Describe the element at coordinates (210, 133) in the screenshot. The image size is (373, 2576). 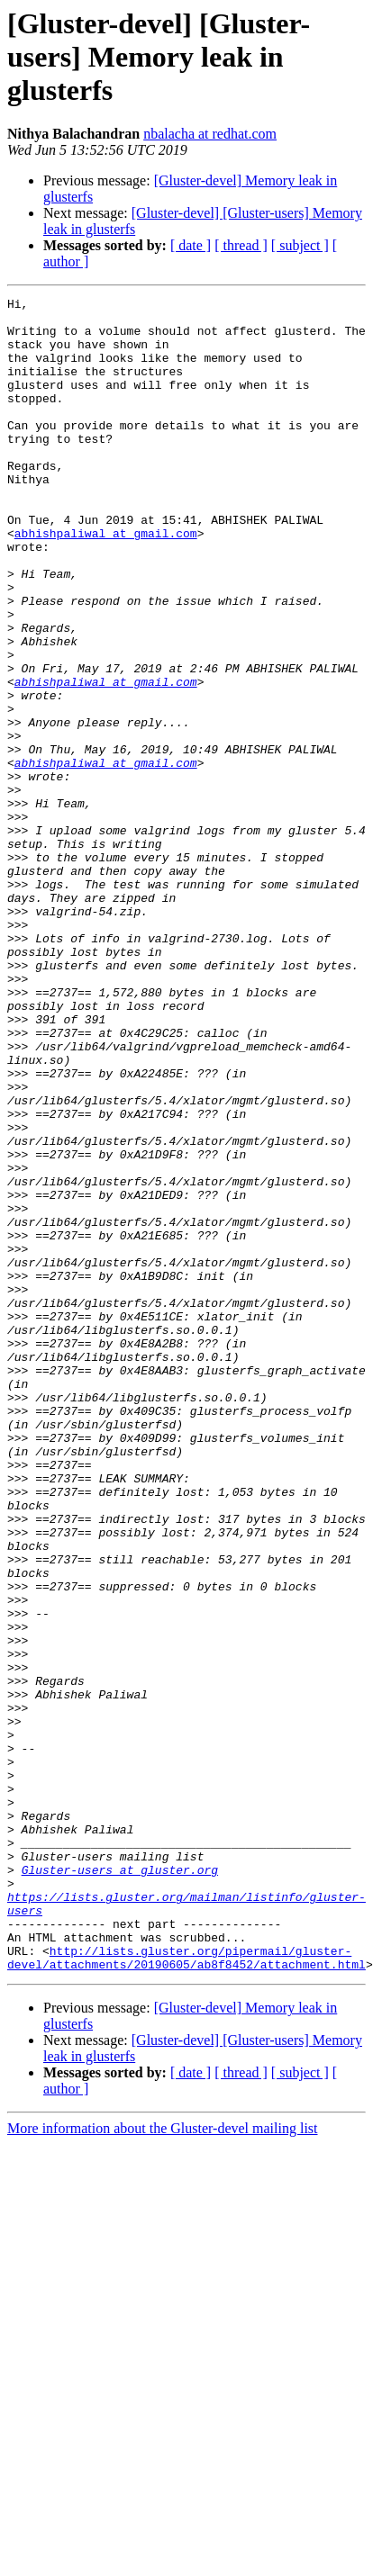
I see `nbalacha at redhat.com` at that location.